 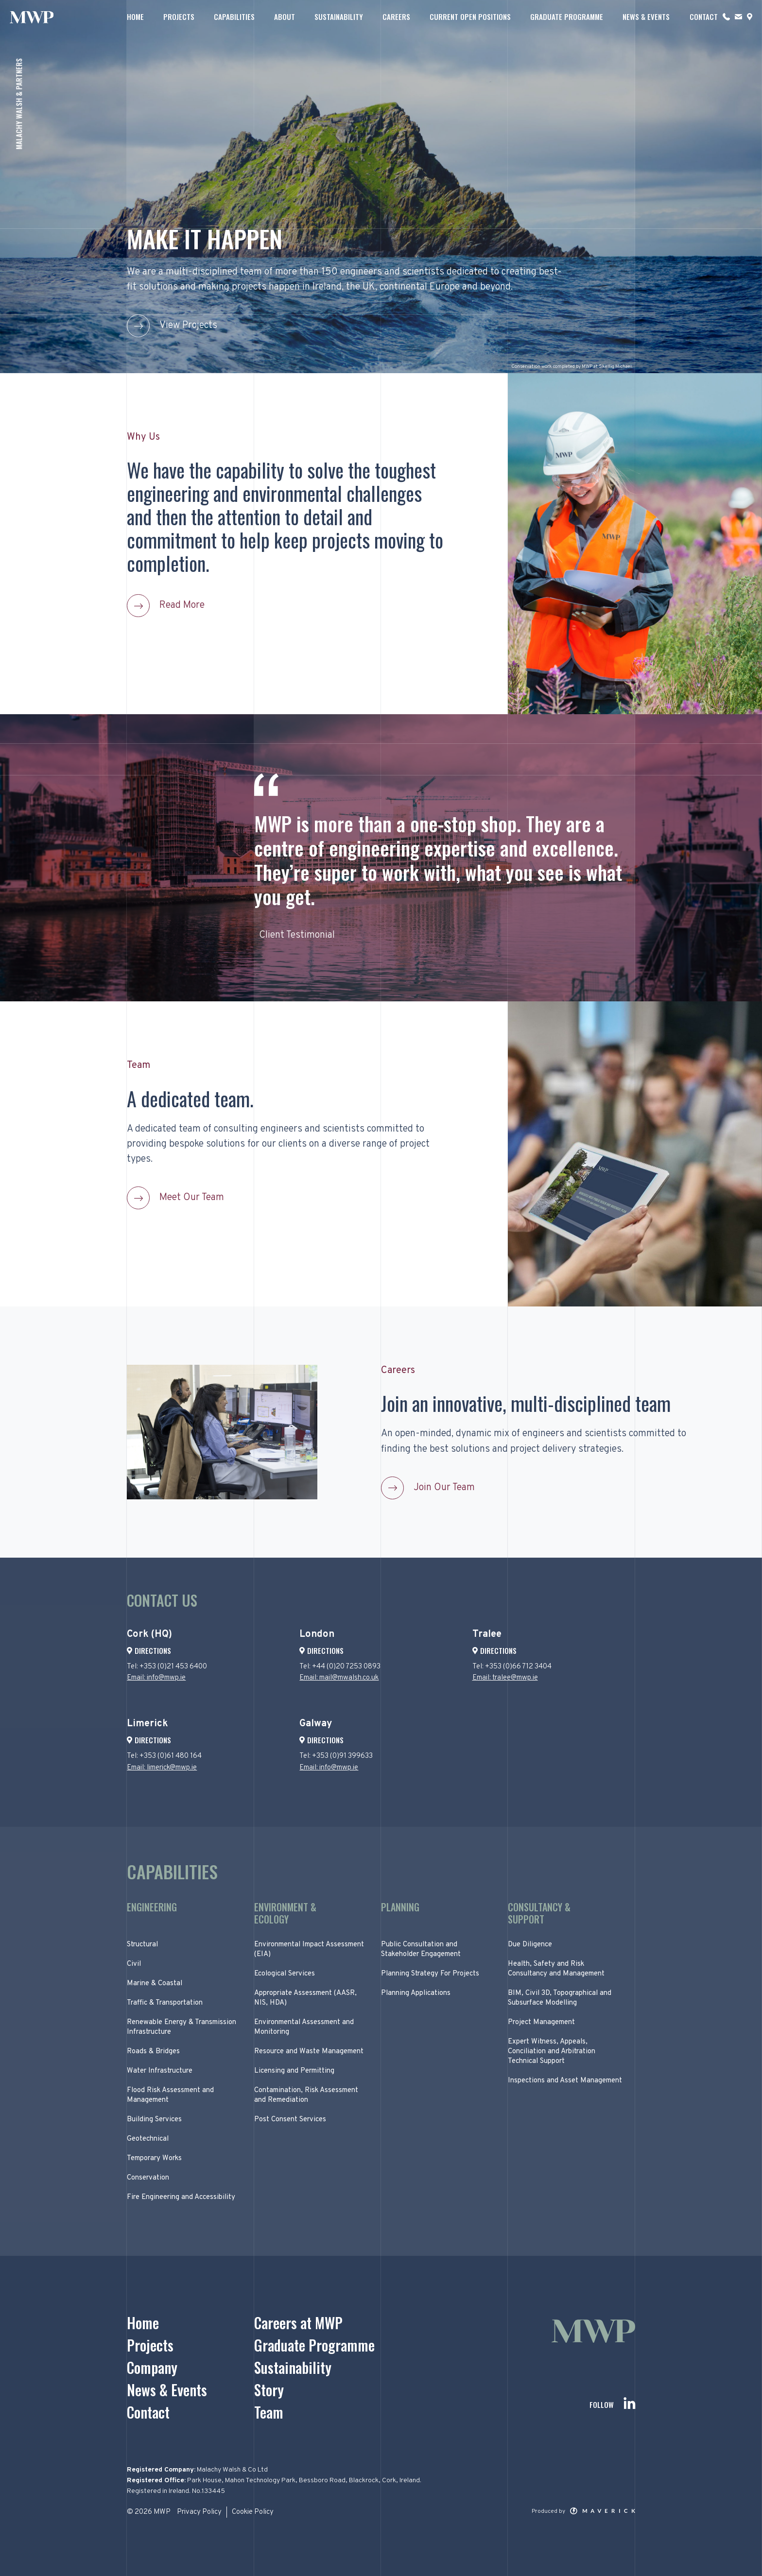 What do you see at coordinates (162, 1767) in the screenshot?
I see `Email: limerick@mwp.ie` at bounding box center [162, 1767].